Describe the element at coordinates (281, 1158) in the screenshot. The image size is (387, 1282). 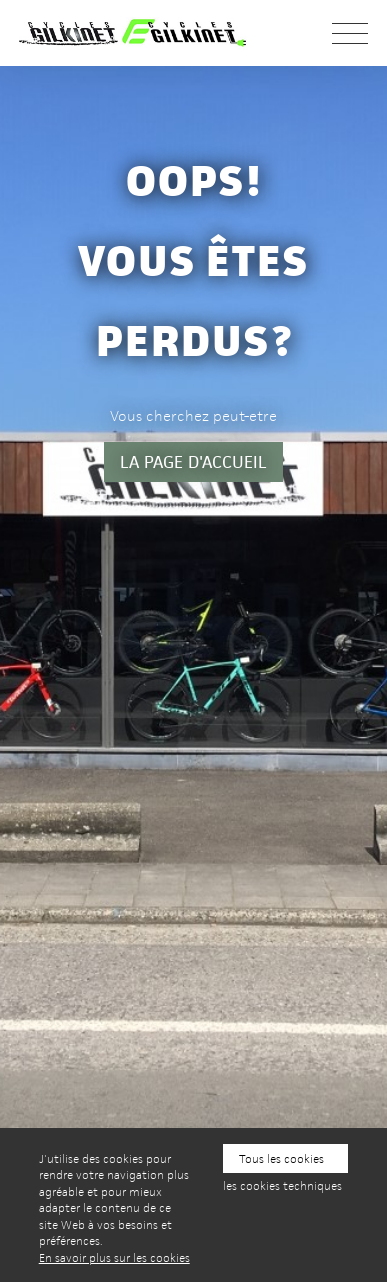
I see `Tous les cookies` at that location.